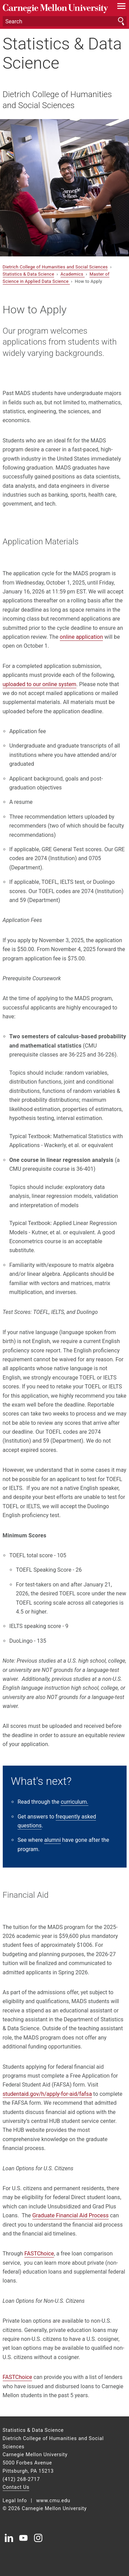 The image size is (129, 2576). What do you see at coordinates (121, 7) in the screenshot?
I see `[toggle menu]` at bounding box center [121, 7].